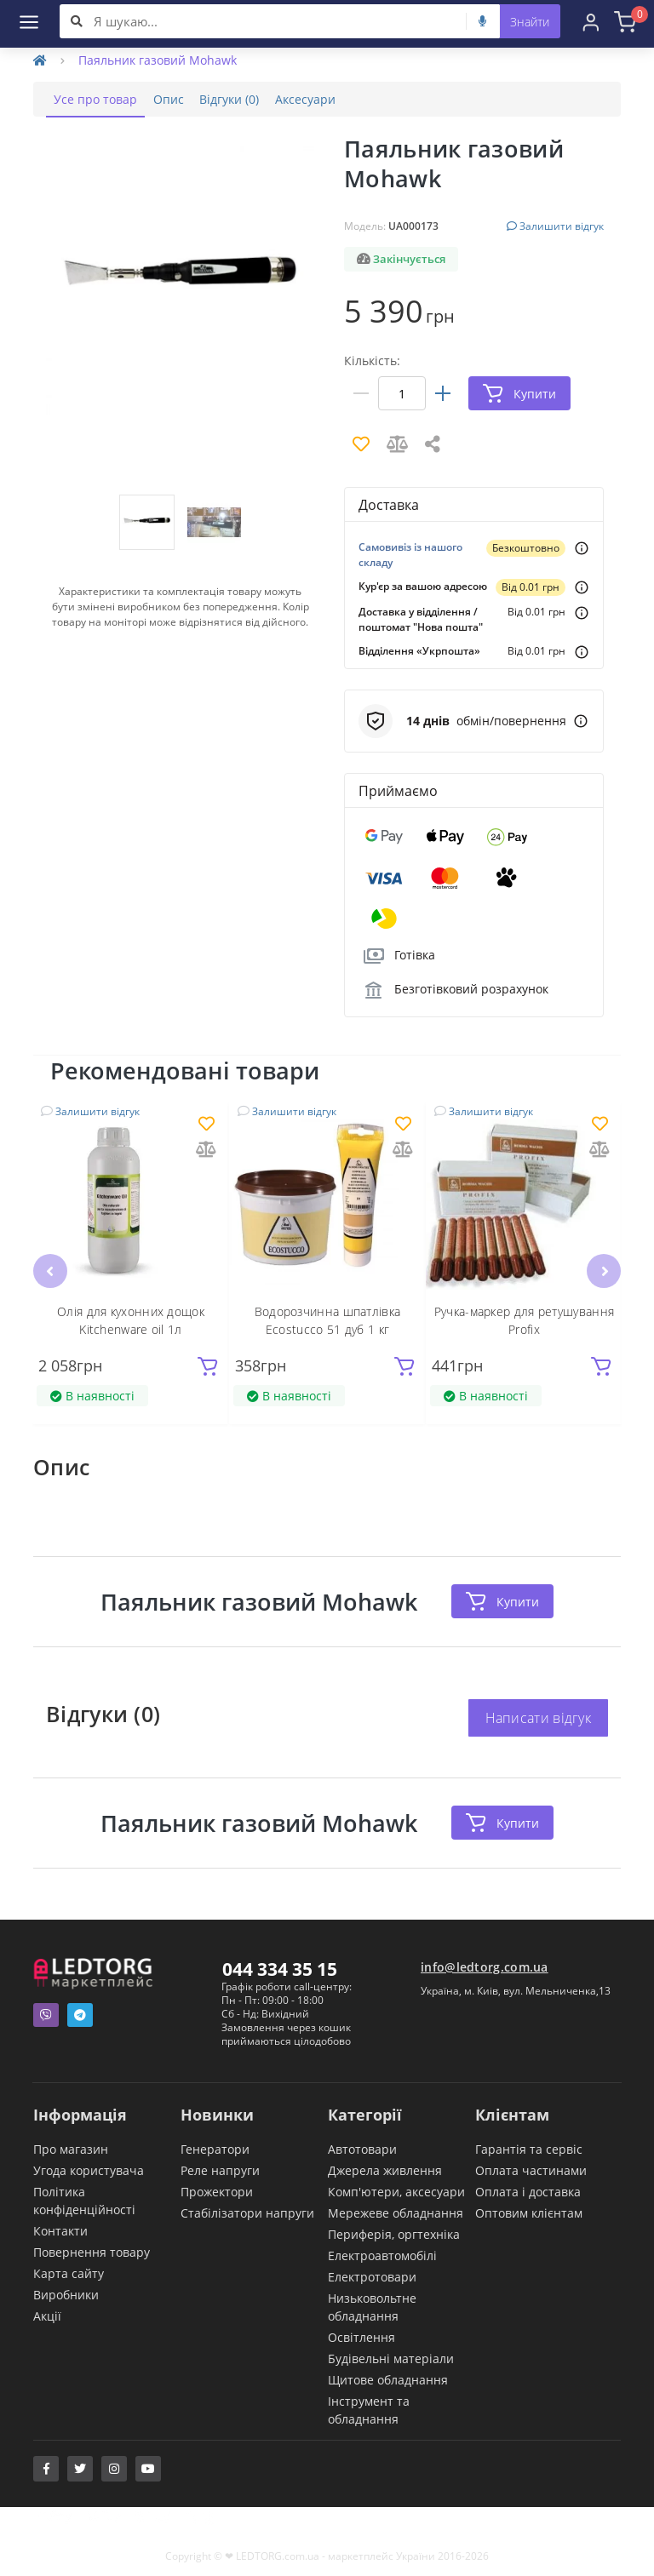 The height and width of the screenshot is (2576, 654). Describe the element at coordinates (70, 2148) in the screenshot. I see `Про магазин` at that location.